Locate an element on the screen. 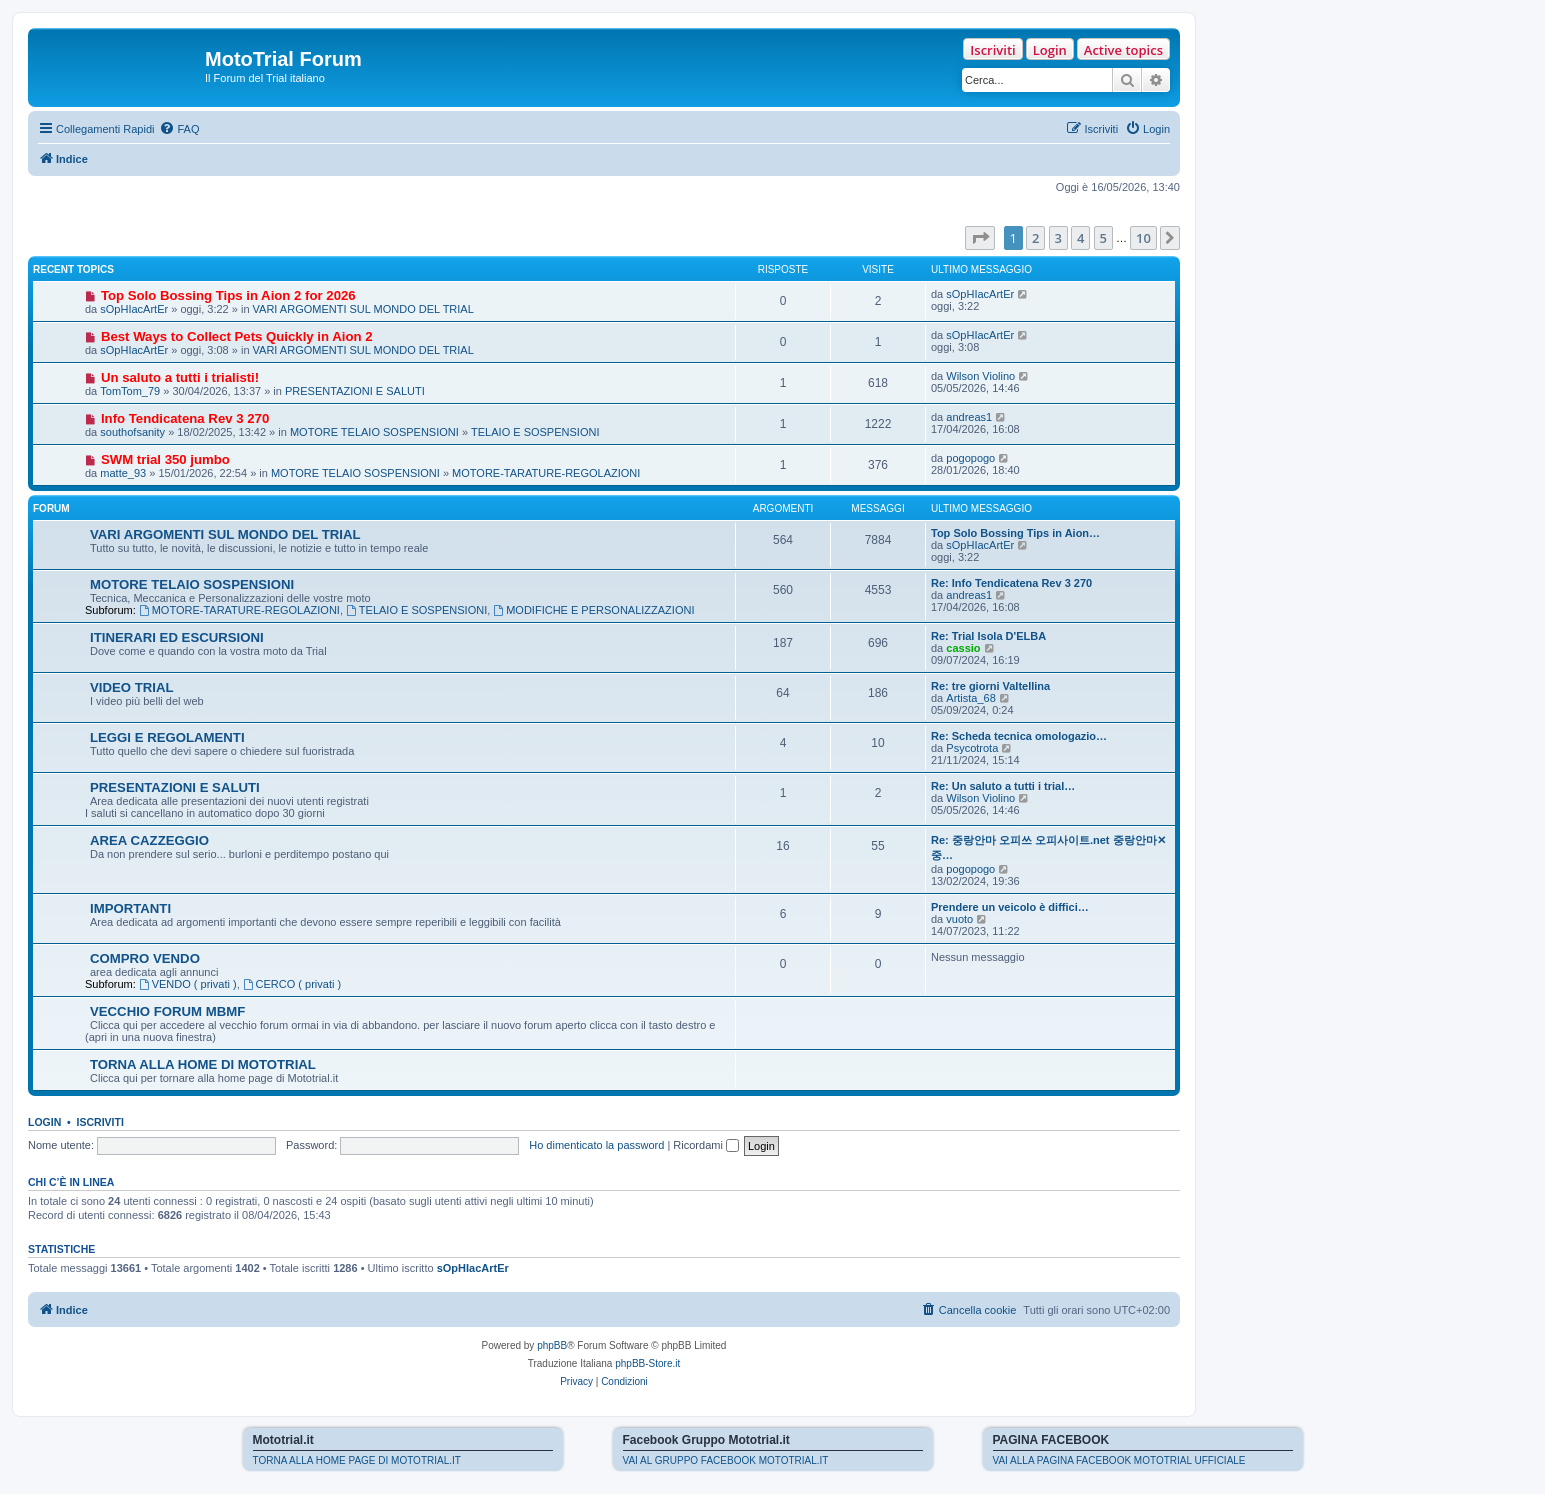 The width and height of the screenshot is (1545, 1494). Re: Scheda tecnica omologazio… is located at coordinates (1019, 736).